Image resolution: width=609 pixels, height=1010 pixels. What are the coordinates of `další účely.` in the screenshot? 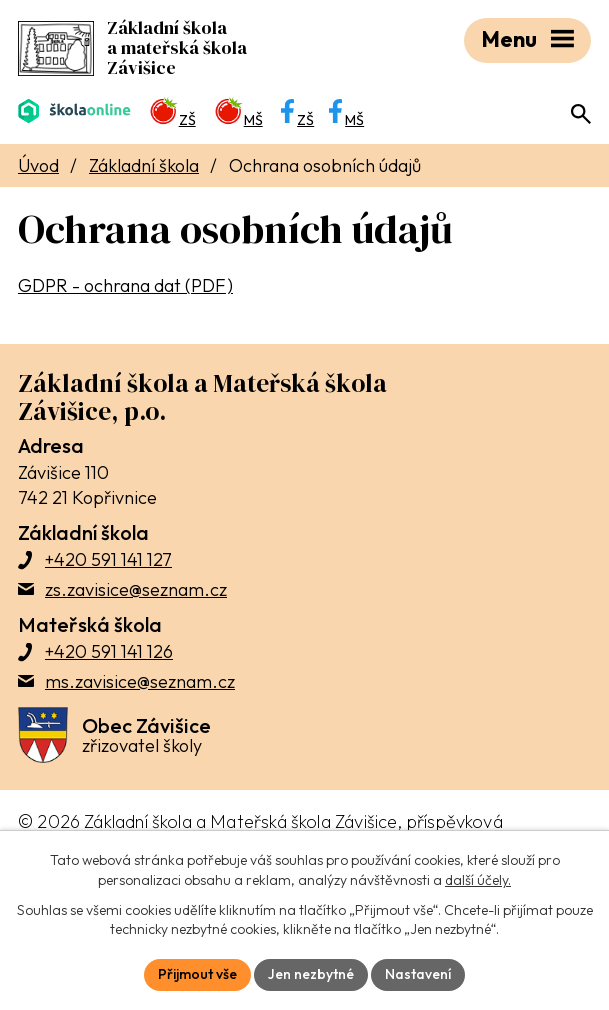 It's located at (478, 880).